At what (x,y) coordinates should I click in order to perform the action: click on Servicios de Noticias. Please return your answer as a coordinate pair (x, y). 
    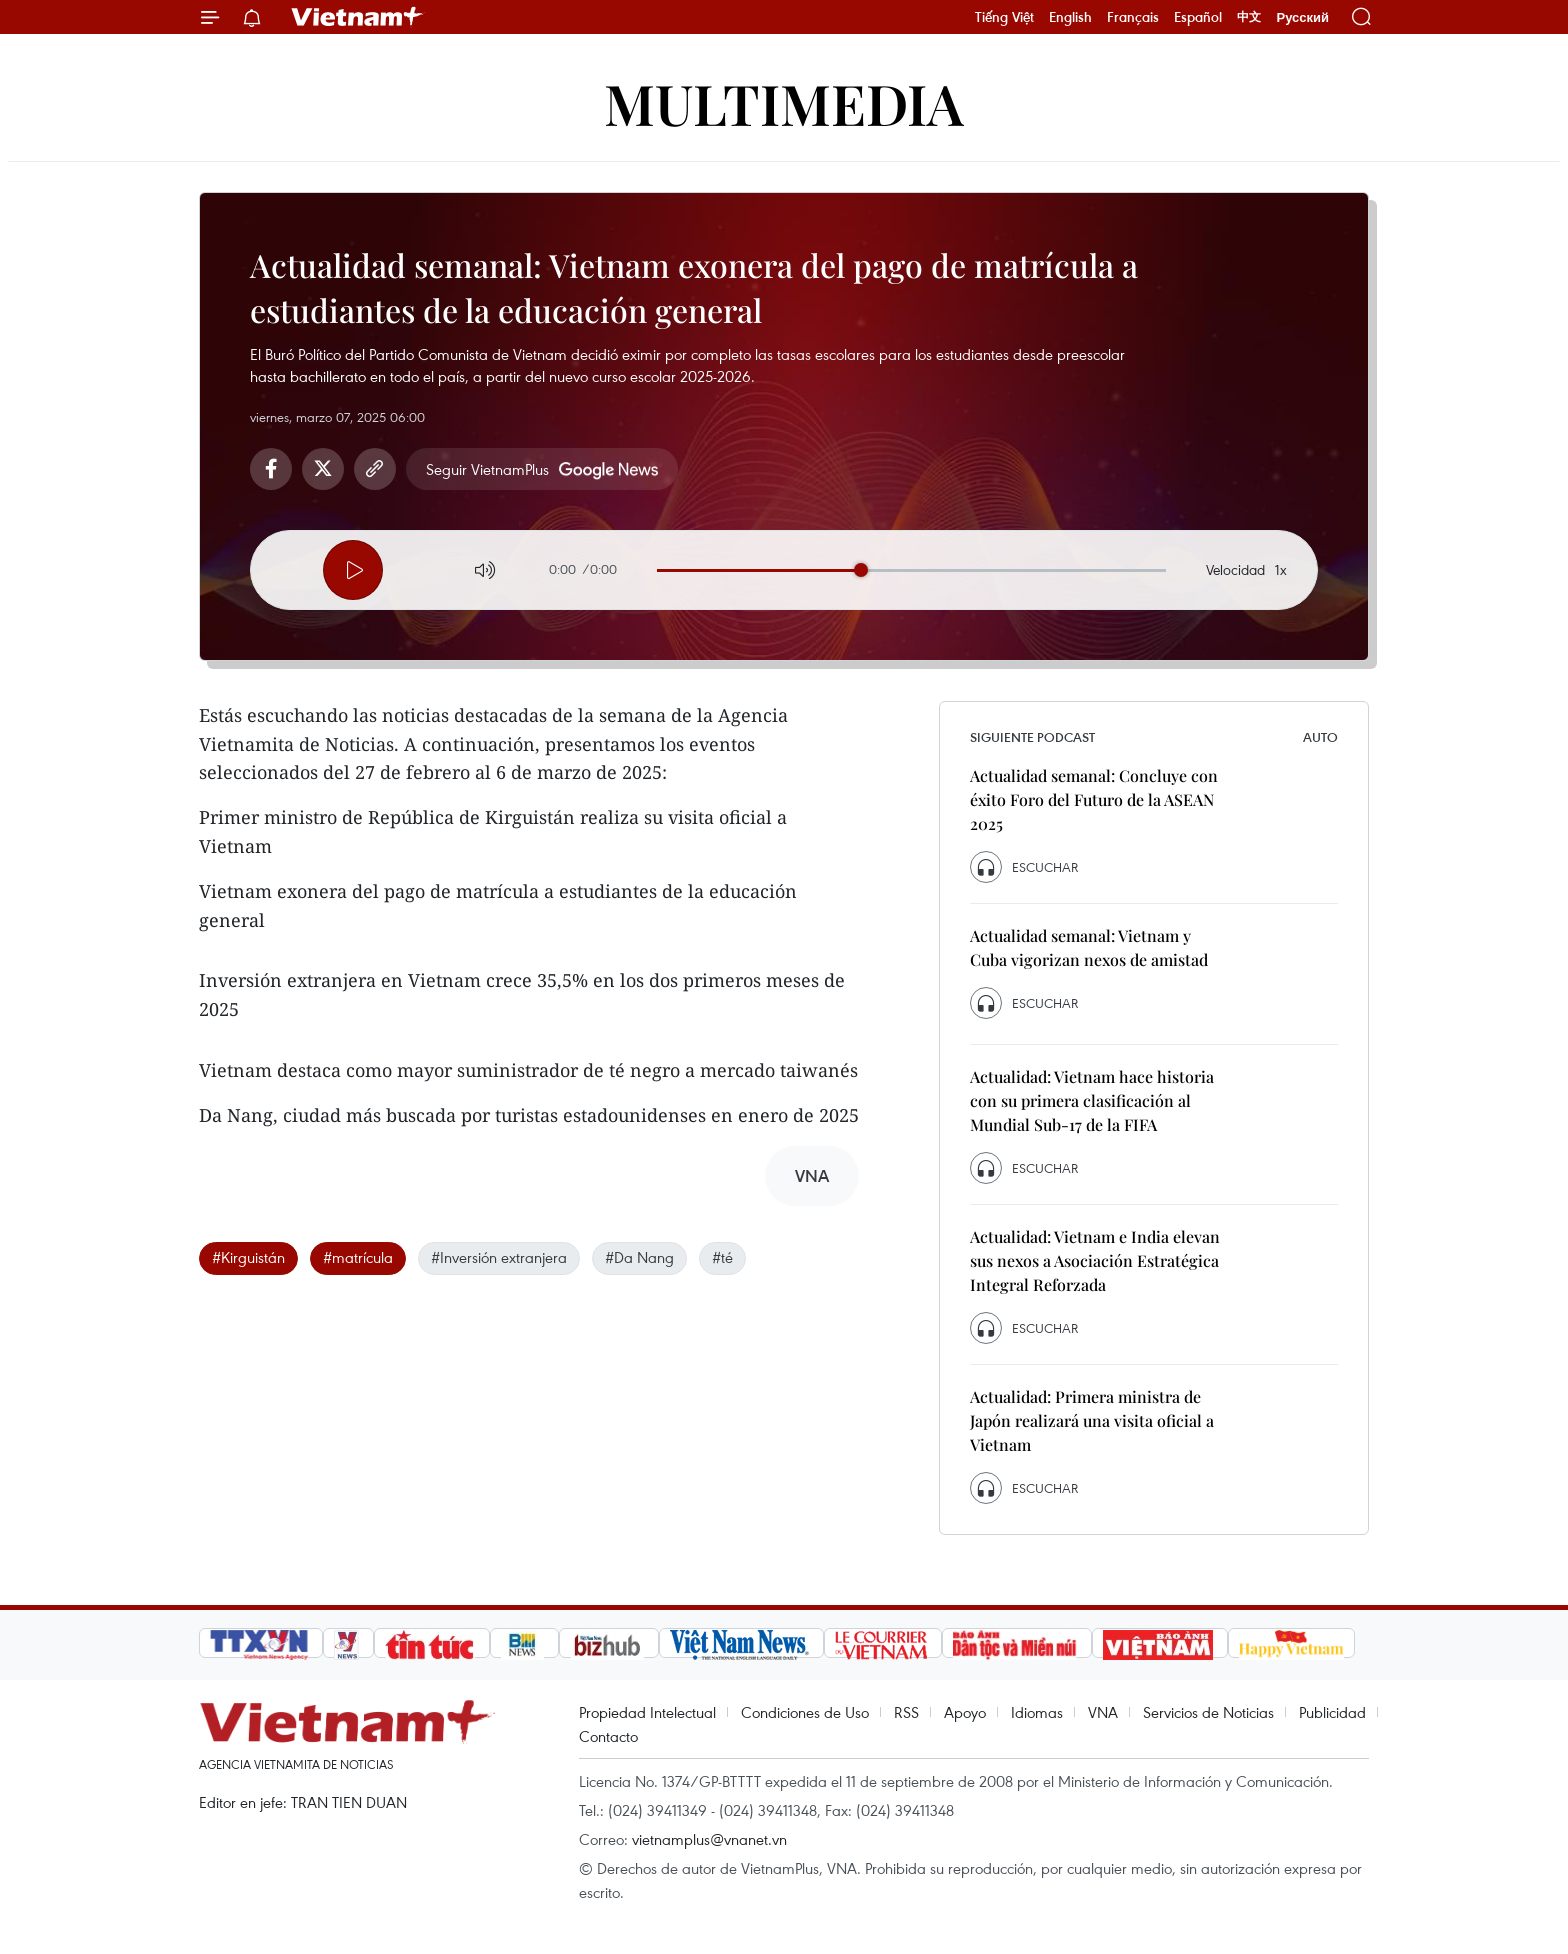
    Looking at the image, I should click on (1208, 1712).